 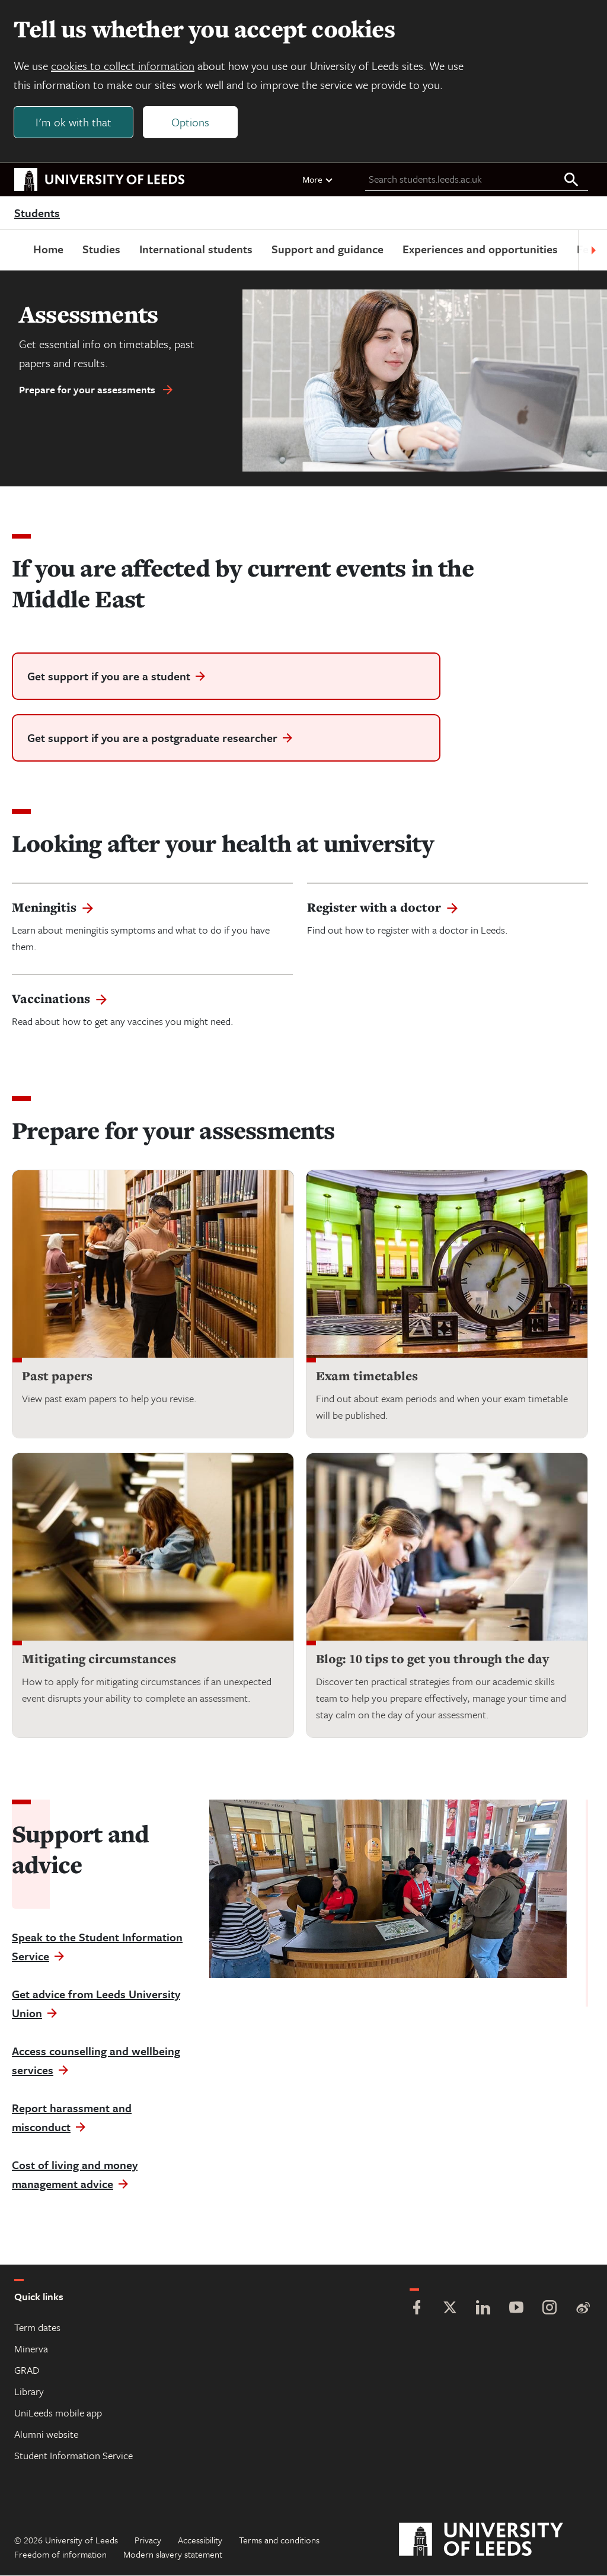 I want to click on Experiences and opportunities, so click(x=480, y=249).